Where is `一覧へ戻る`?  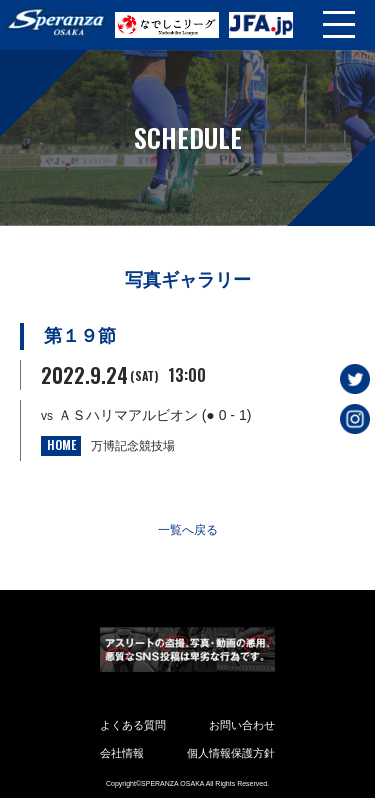 一覧へ戻る is located at coordinates (188, 530).